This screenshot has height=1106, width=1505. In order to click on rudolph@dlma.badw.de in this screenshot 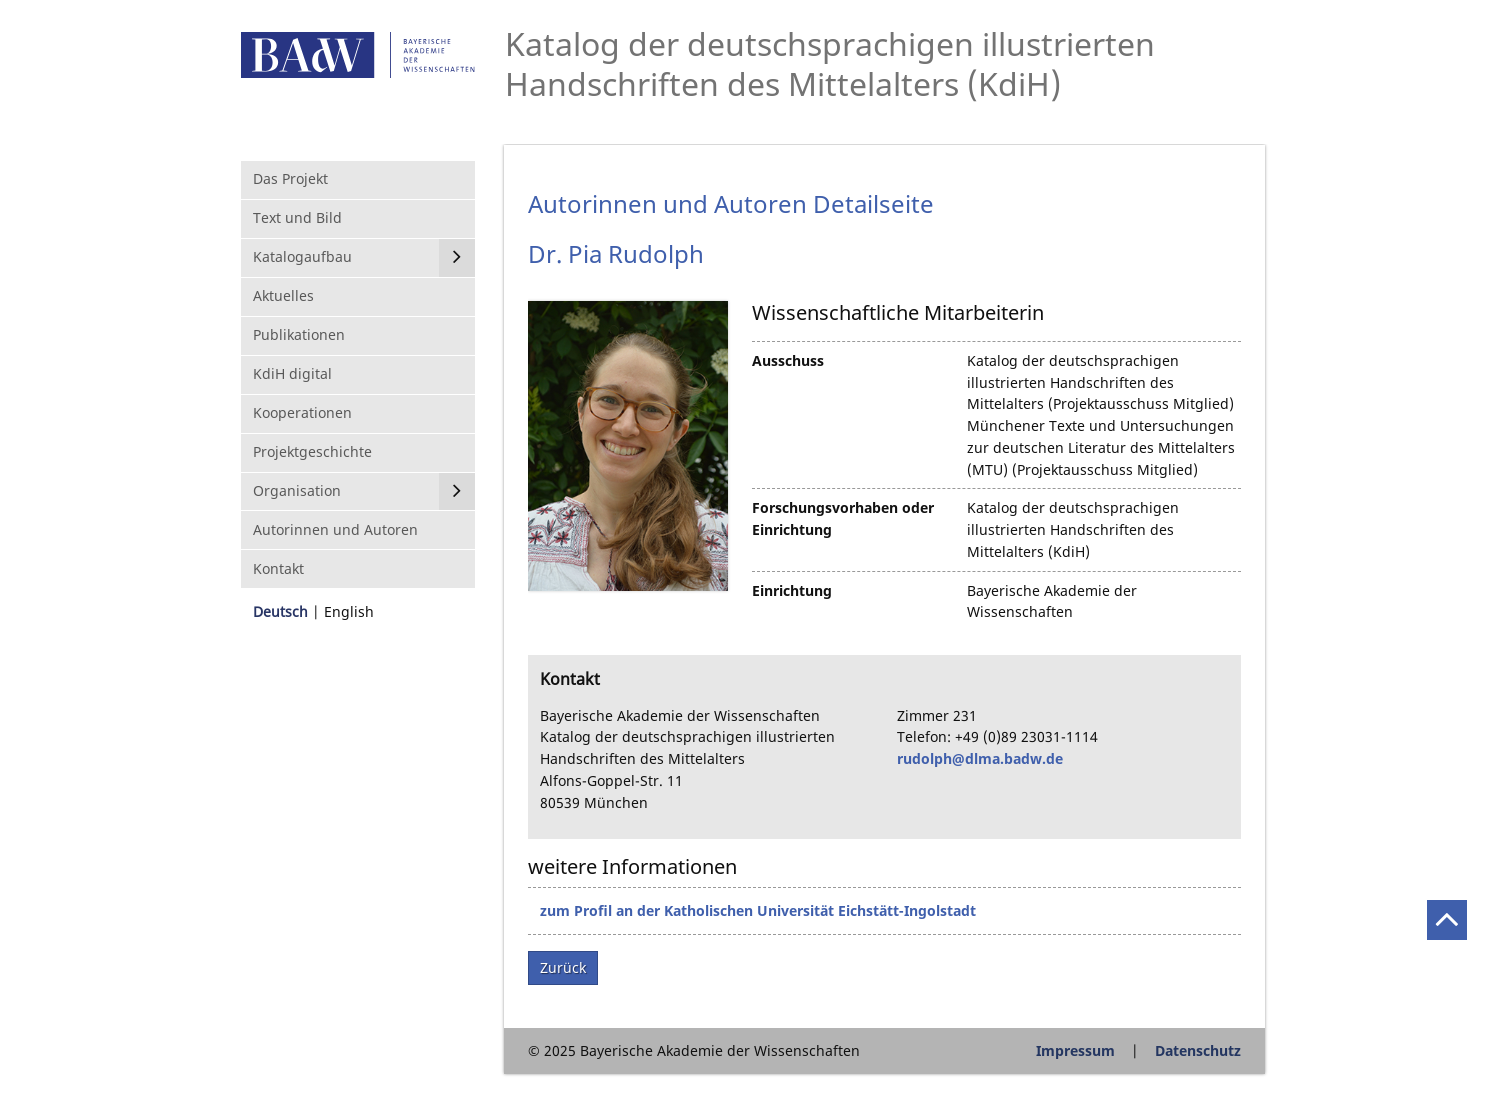, I will do `click(980, 758)`.